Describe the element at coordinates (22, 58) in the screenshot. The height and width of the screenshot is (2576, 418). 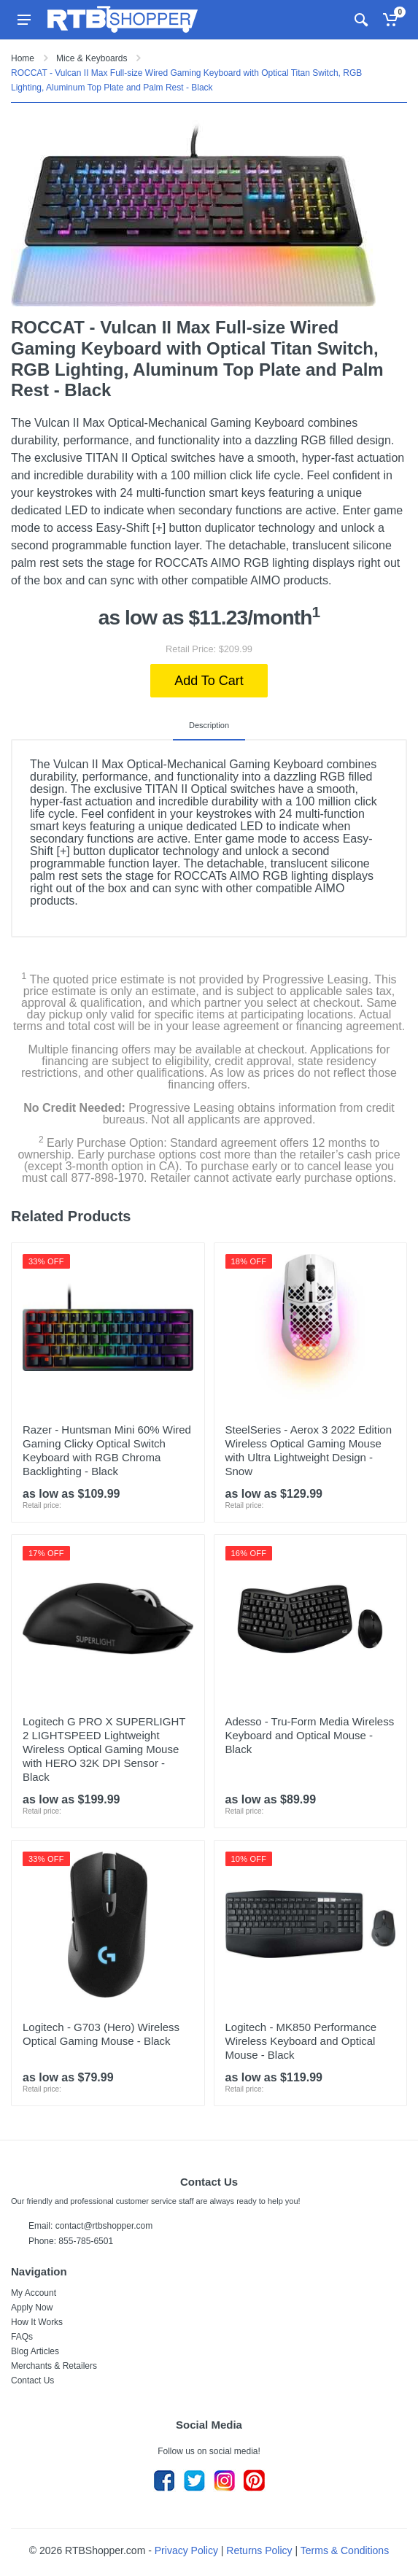
I see `Home` at that location.